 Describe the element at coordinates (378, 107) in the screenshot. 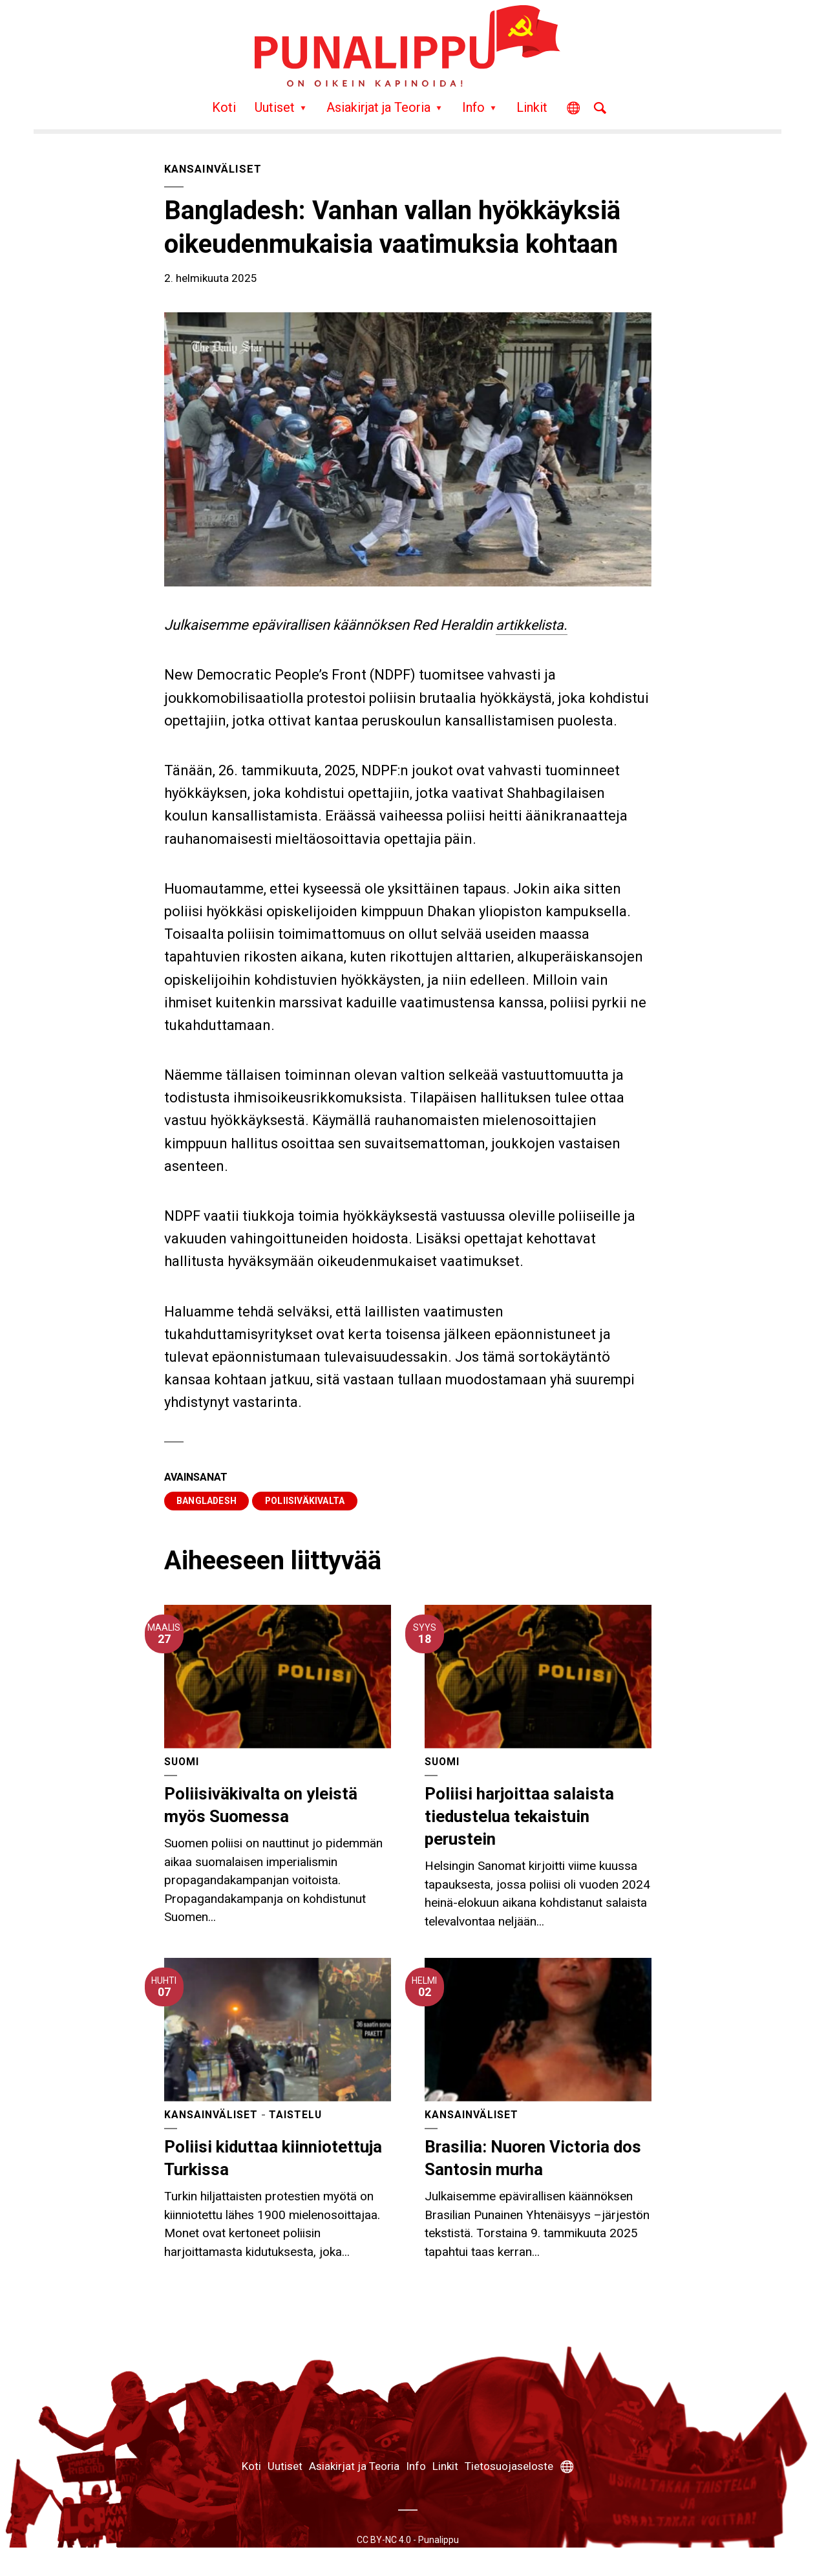

I see `Asiakirjat ja Teoria` at that location.